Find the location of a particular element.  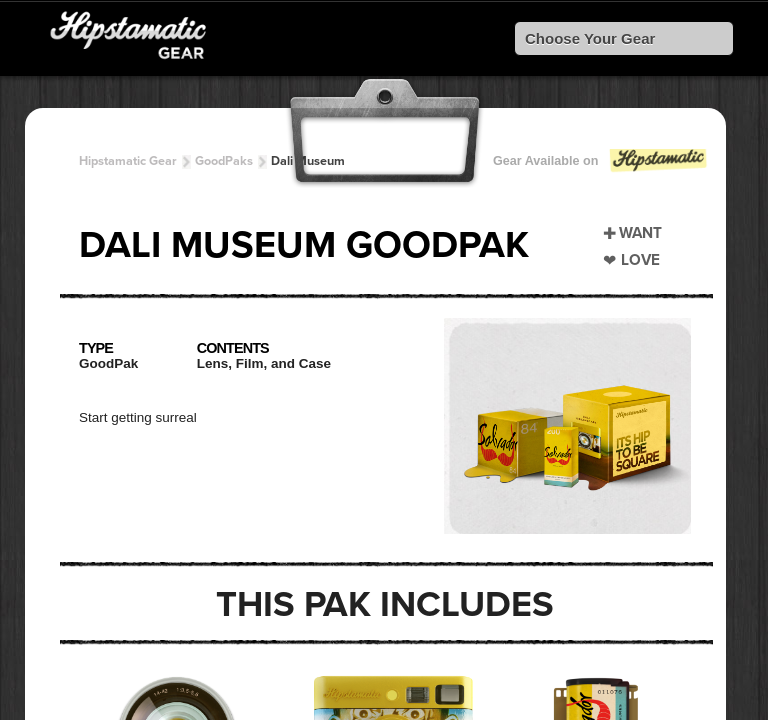

Love is located at coordinates (640, 260).